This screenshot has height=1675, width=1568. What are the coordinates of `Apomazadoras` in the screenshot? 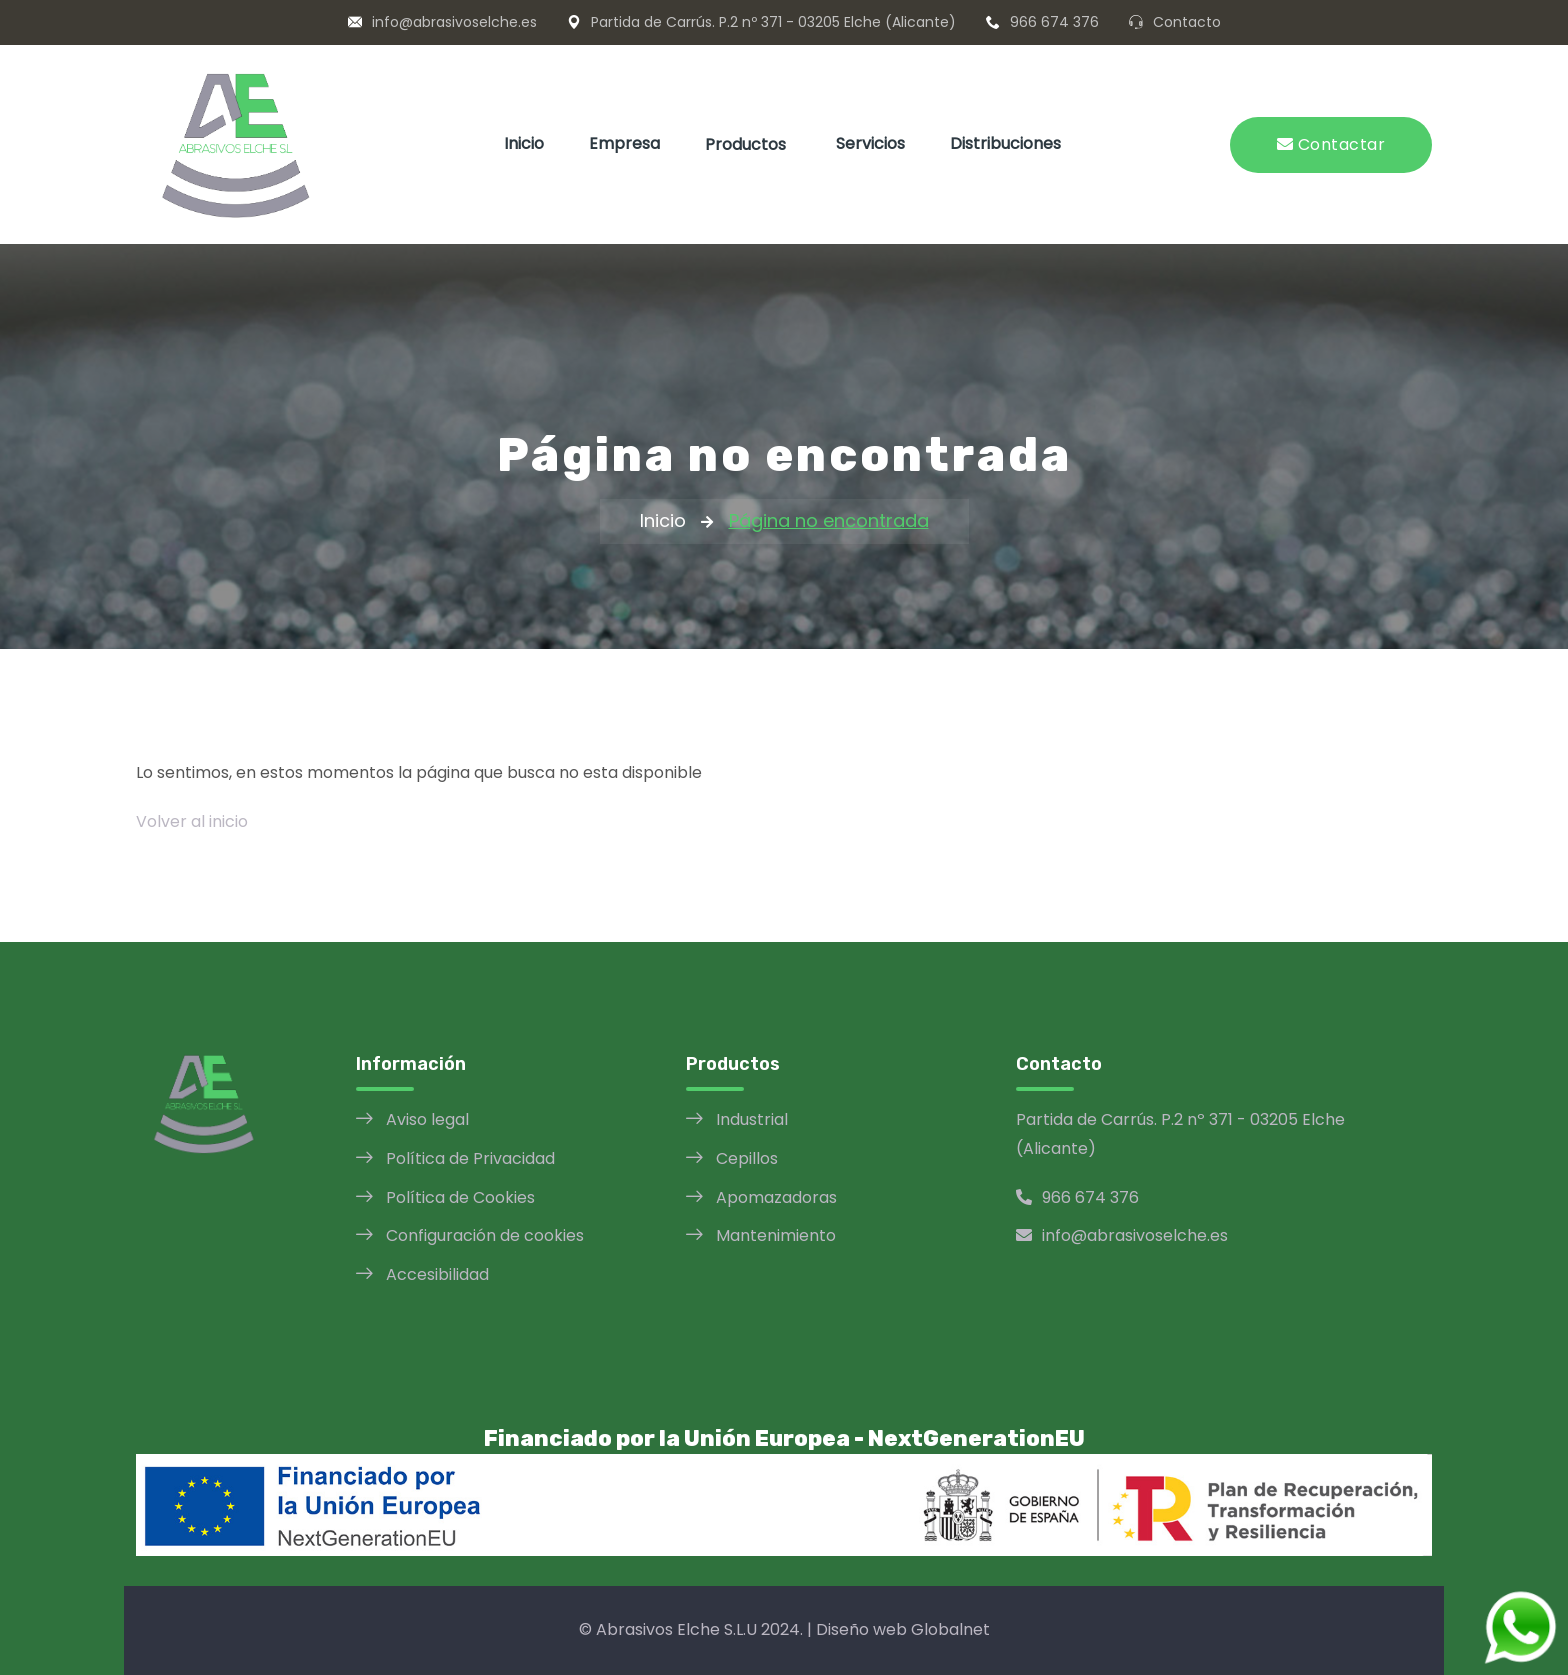 It's located at (776, 1197).